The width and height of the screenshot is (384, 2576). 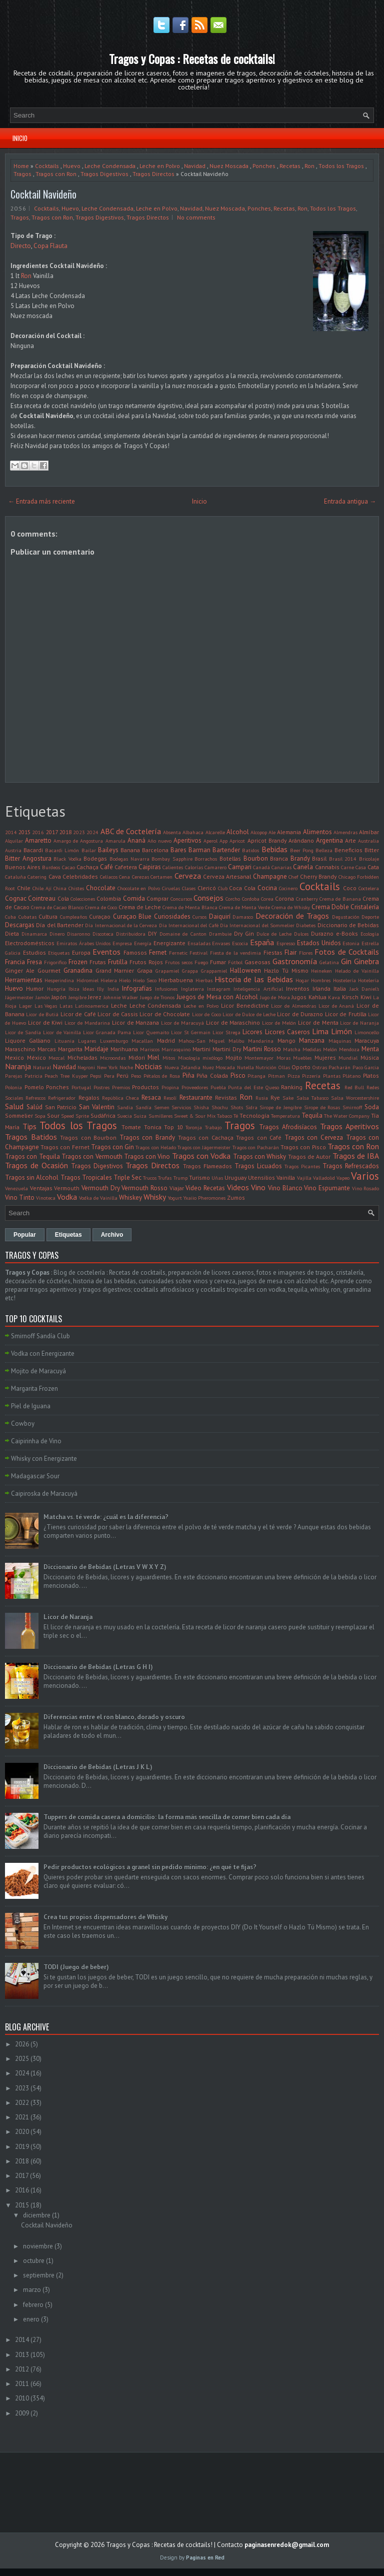 What do you see at coordinates (22, 2369) in the screenshot?
I see `2012` at bounding box center [22, 2369].